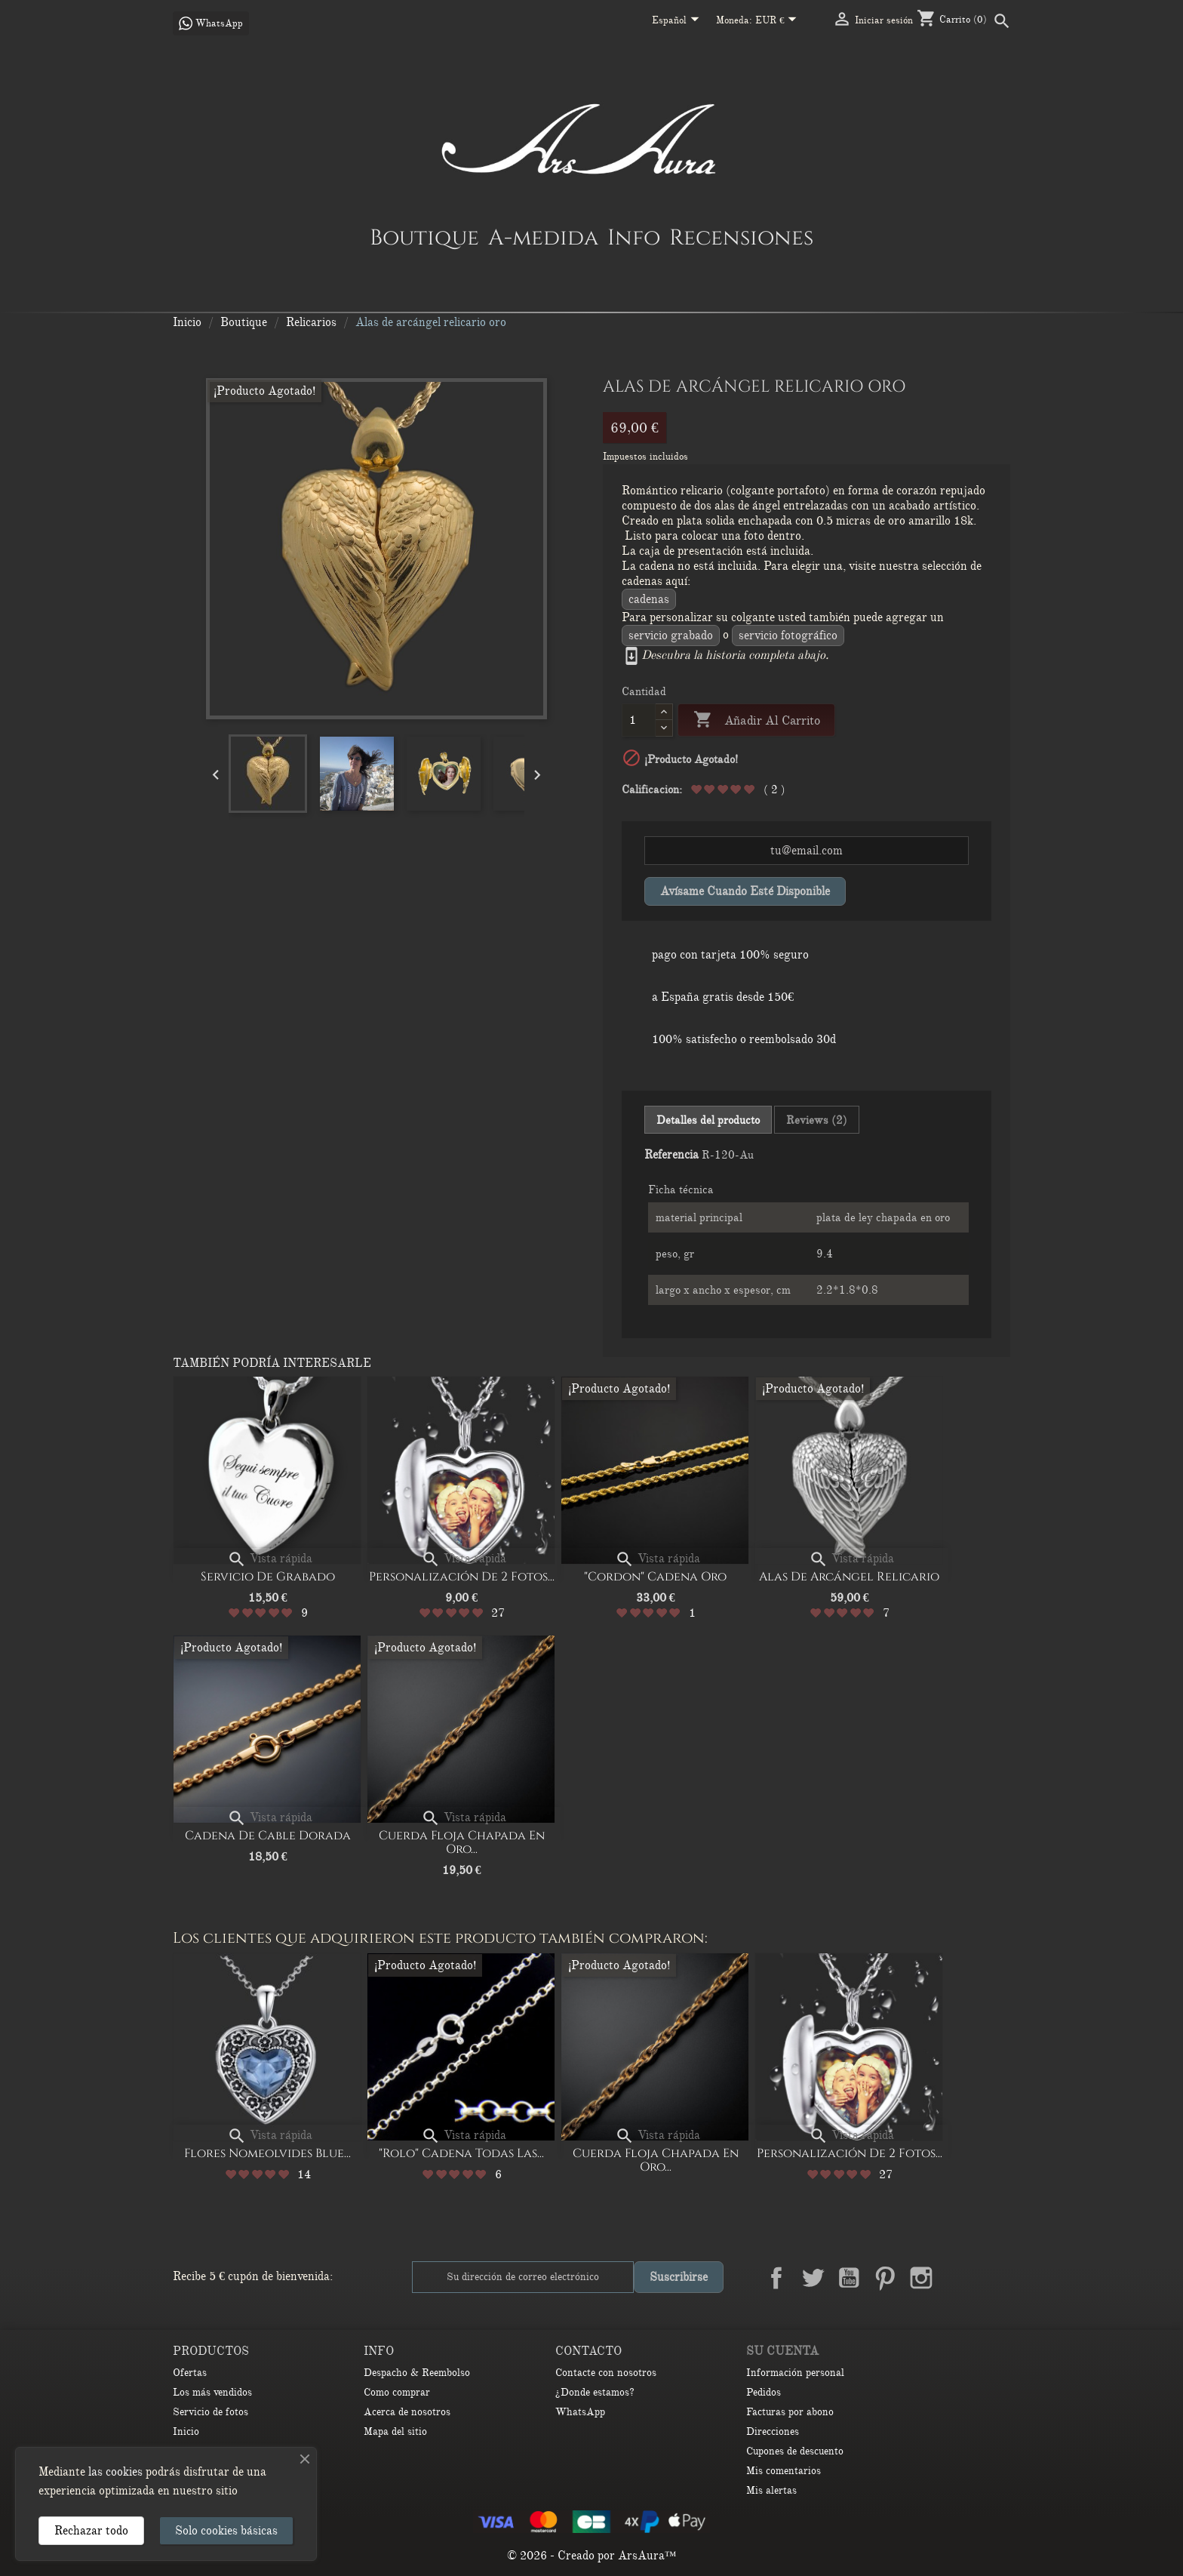  I want to click on Servicio de fotos, so click(210, 2411).